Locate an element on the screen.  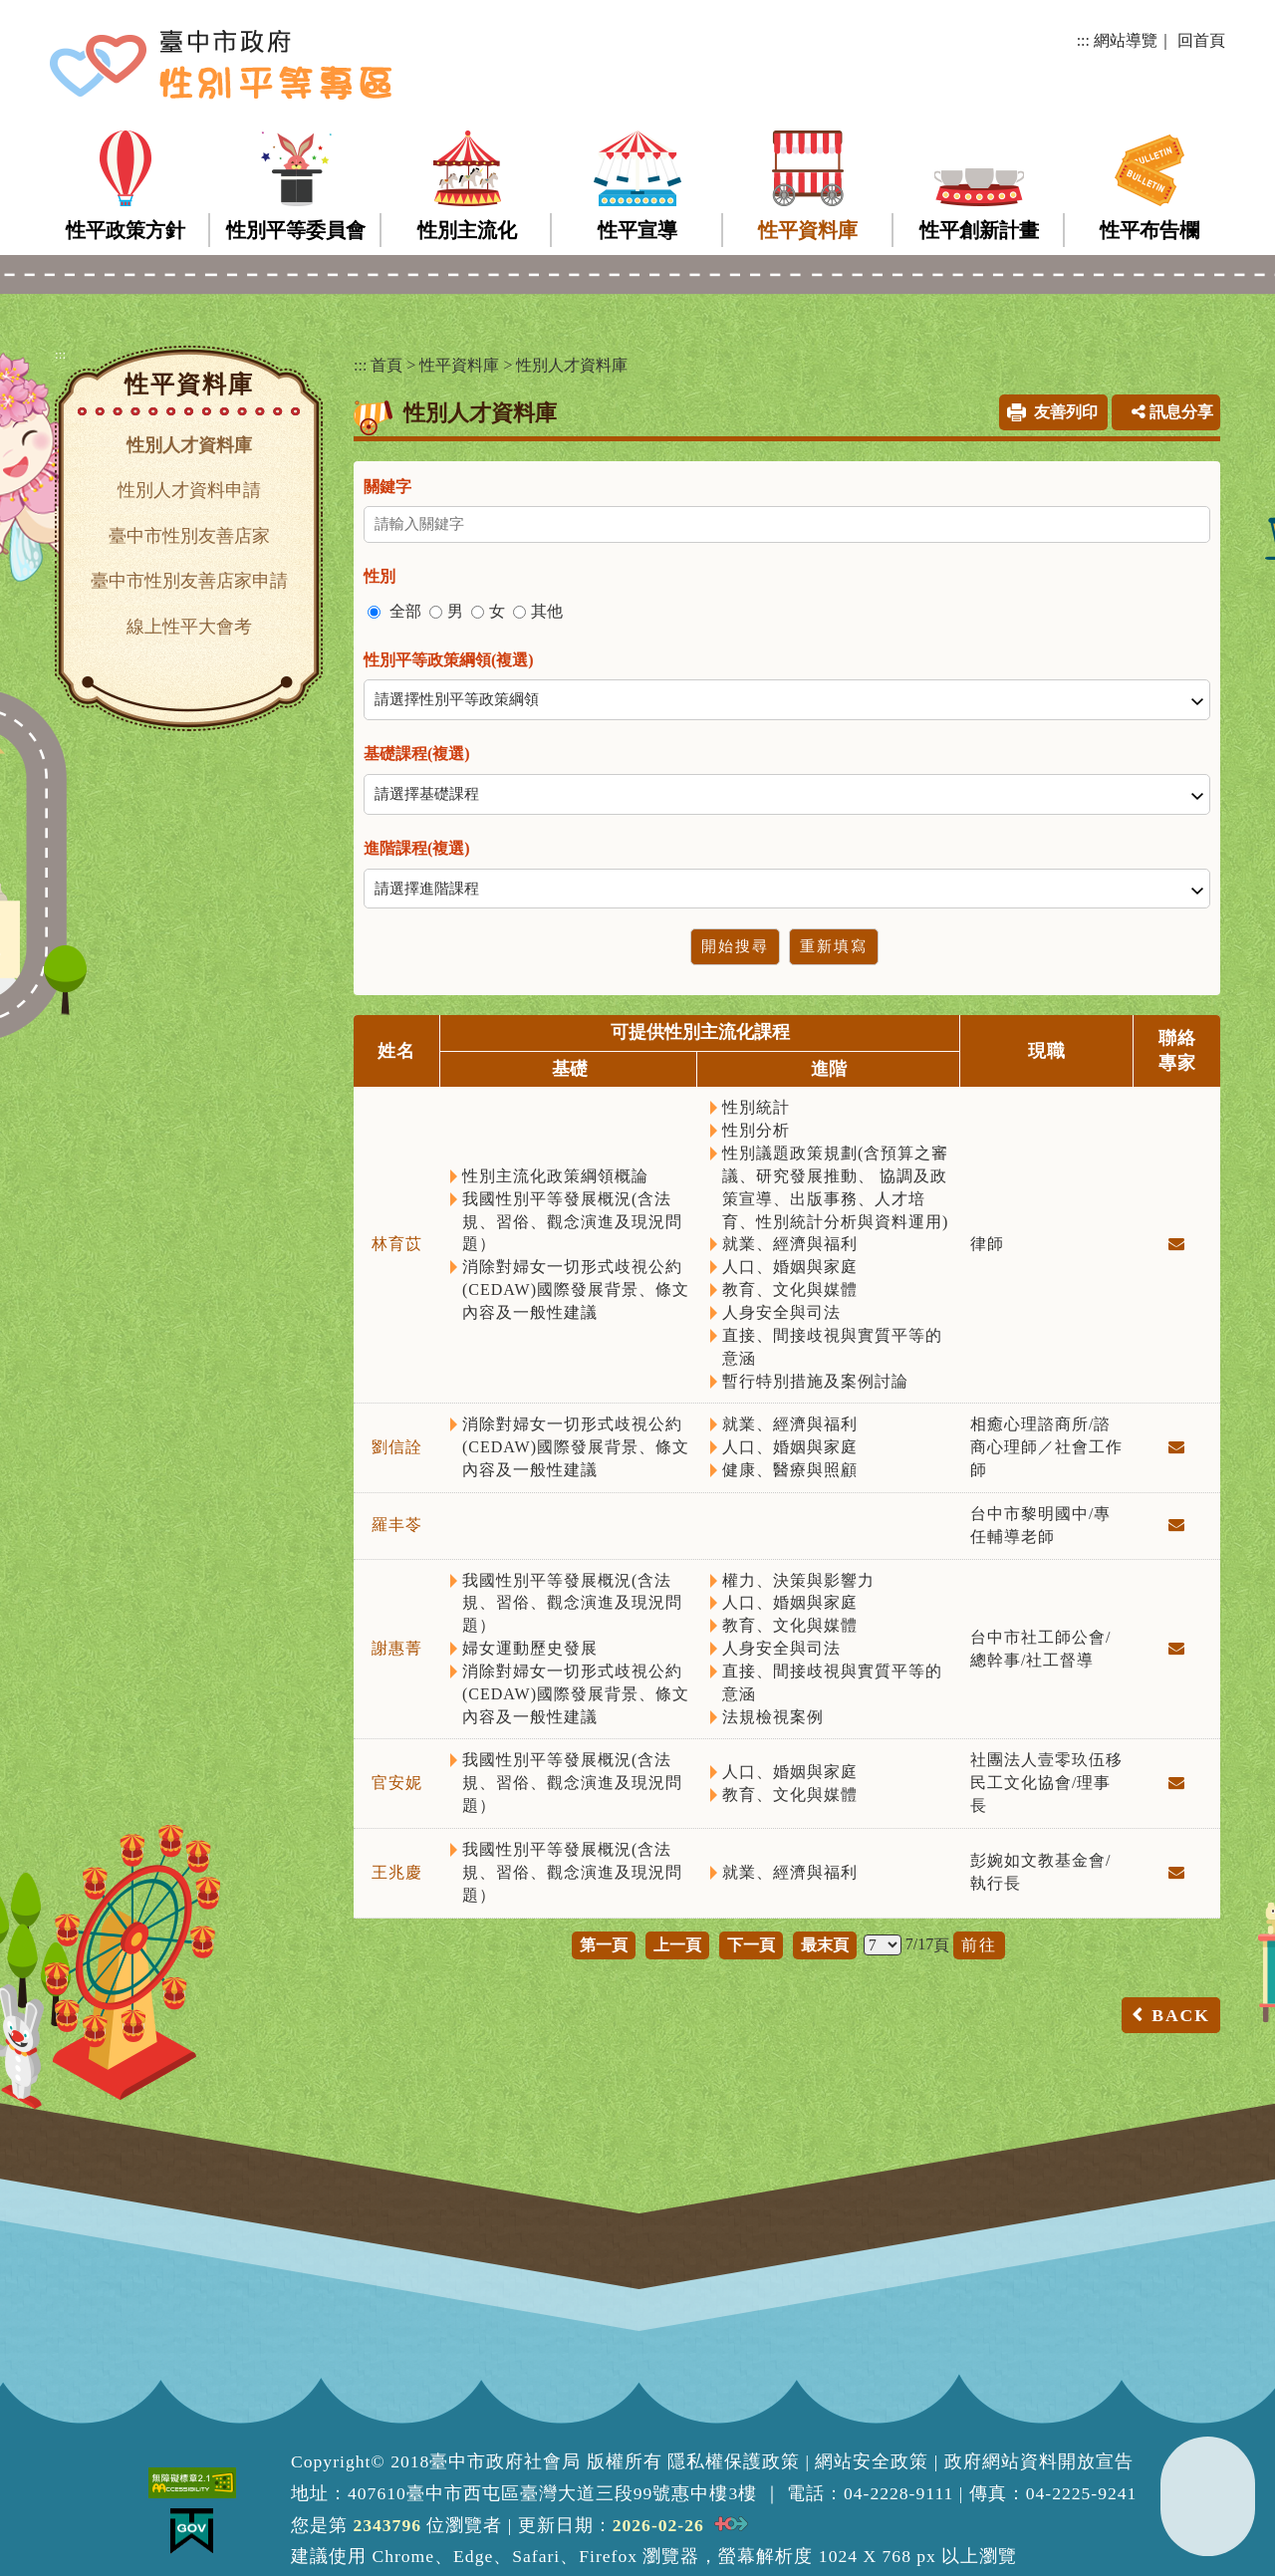
下一頁 is located at coordinates (751, 1944).